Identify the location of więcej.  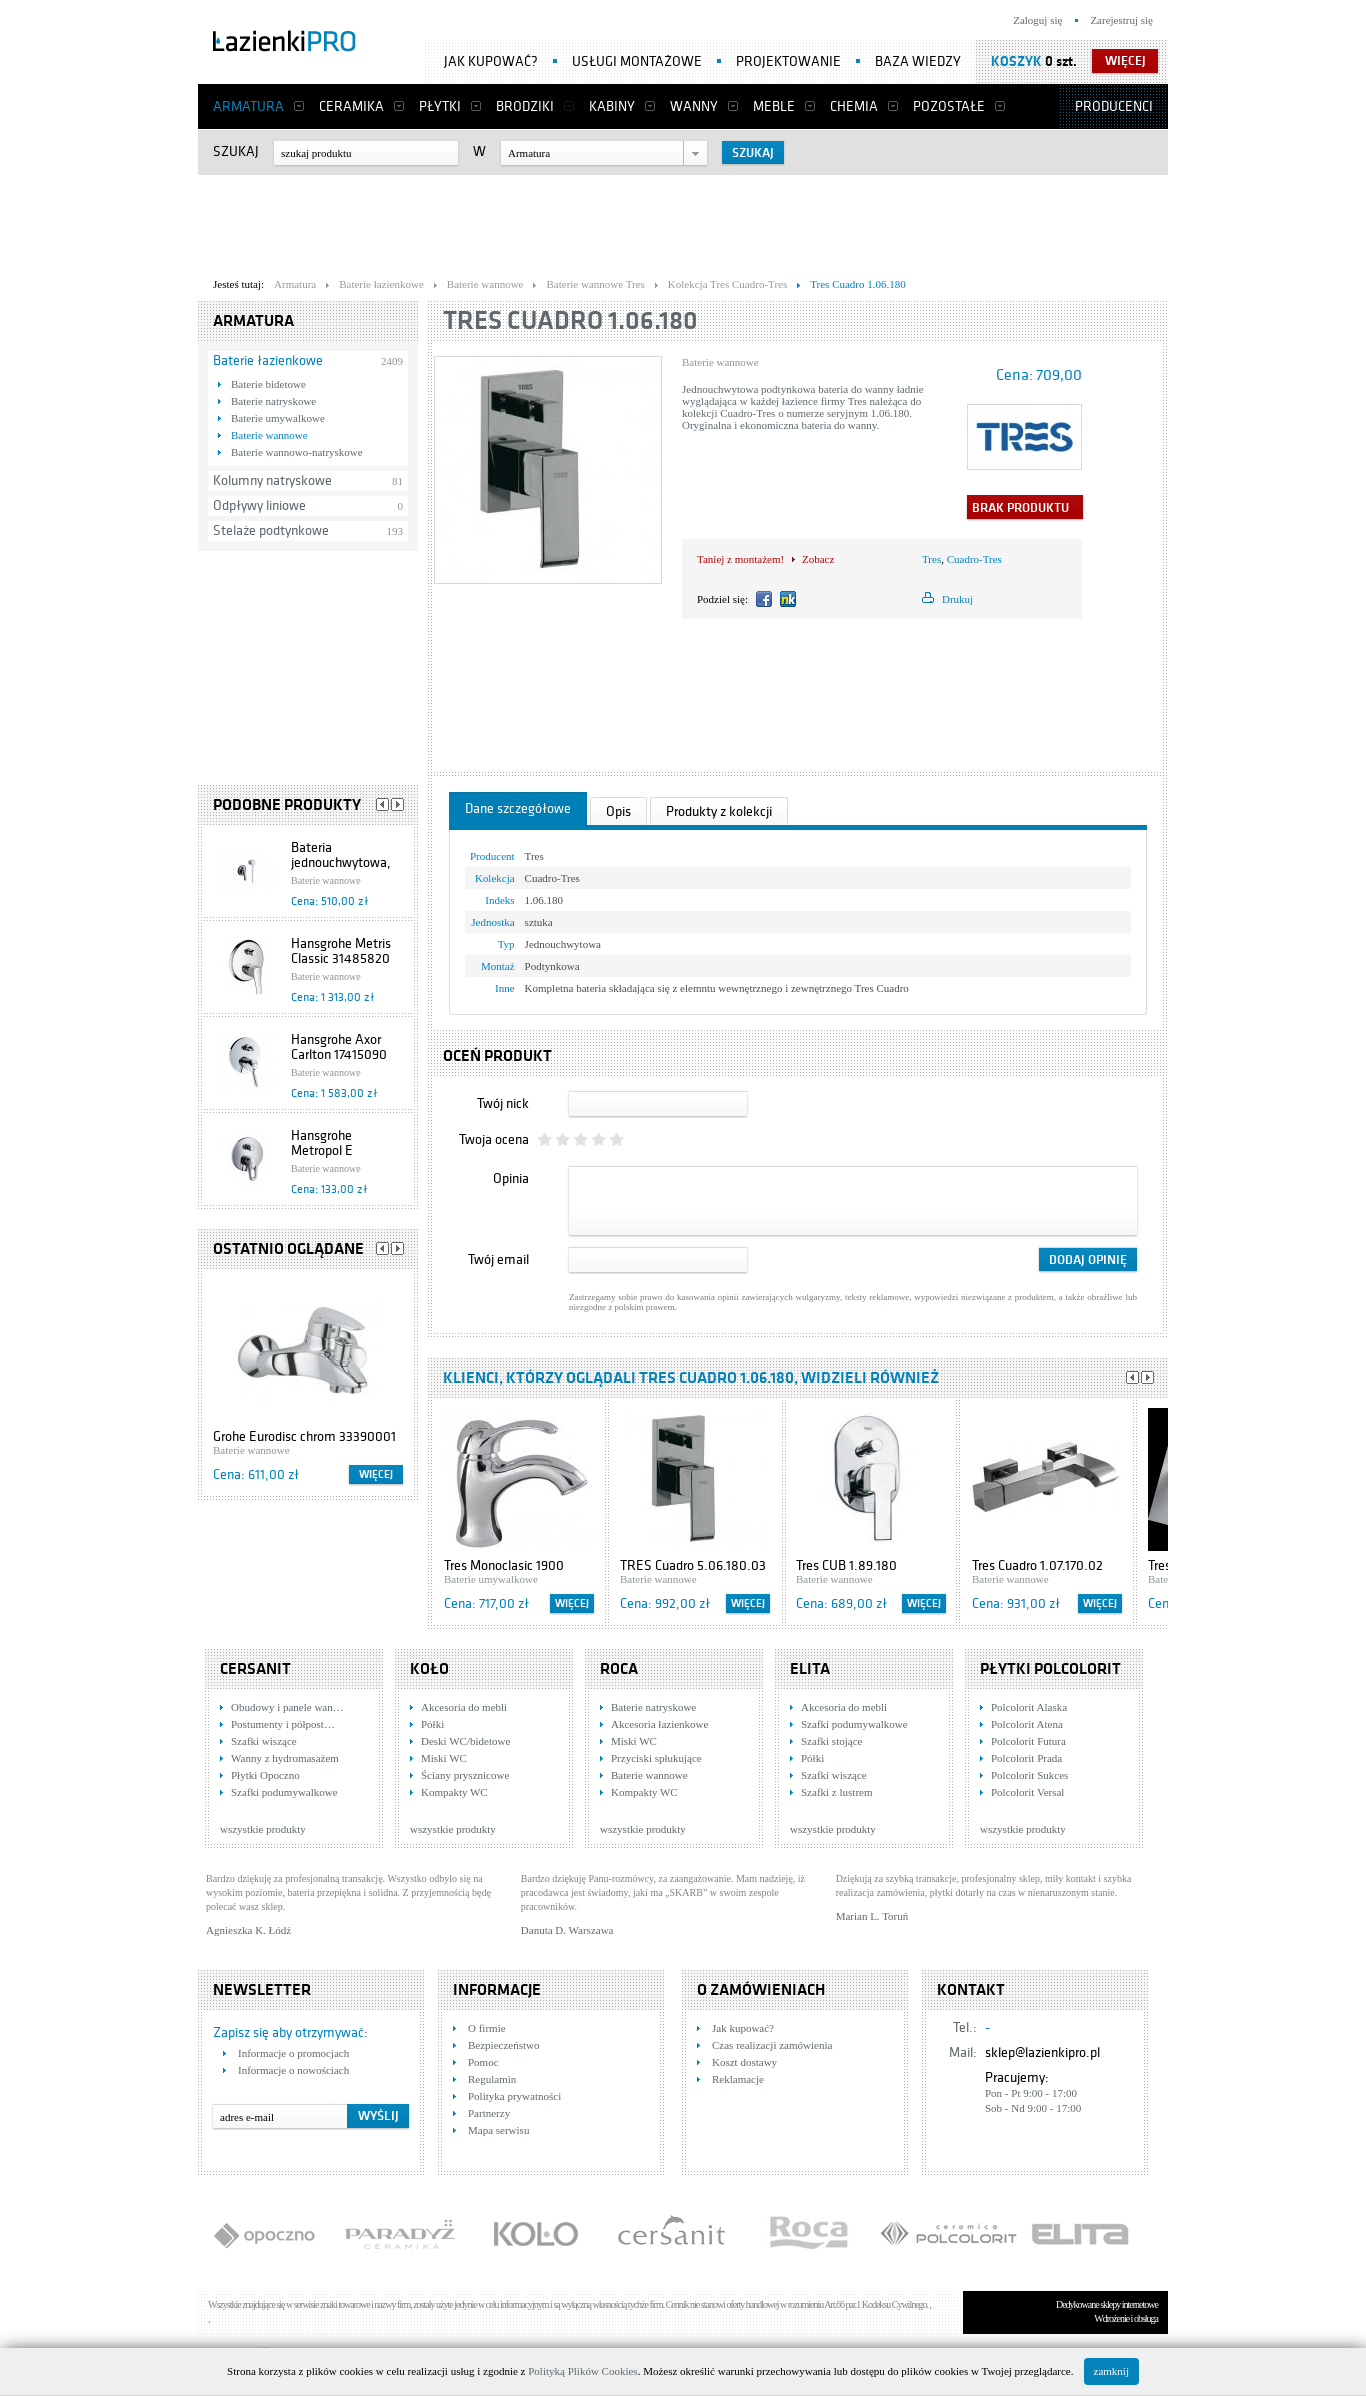
(1125, 61).